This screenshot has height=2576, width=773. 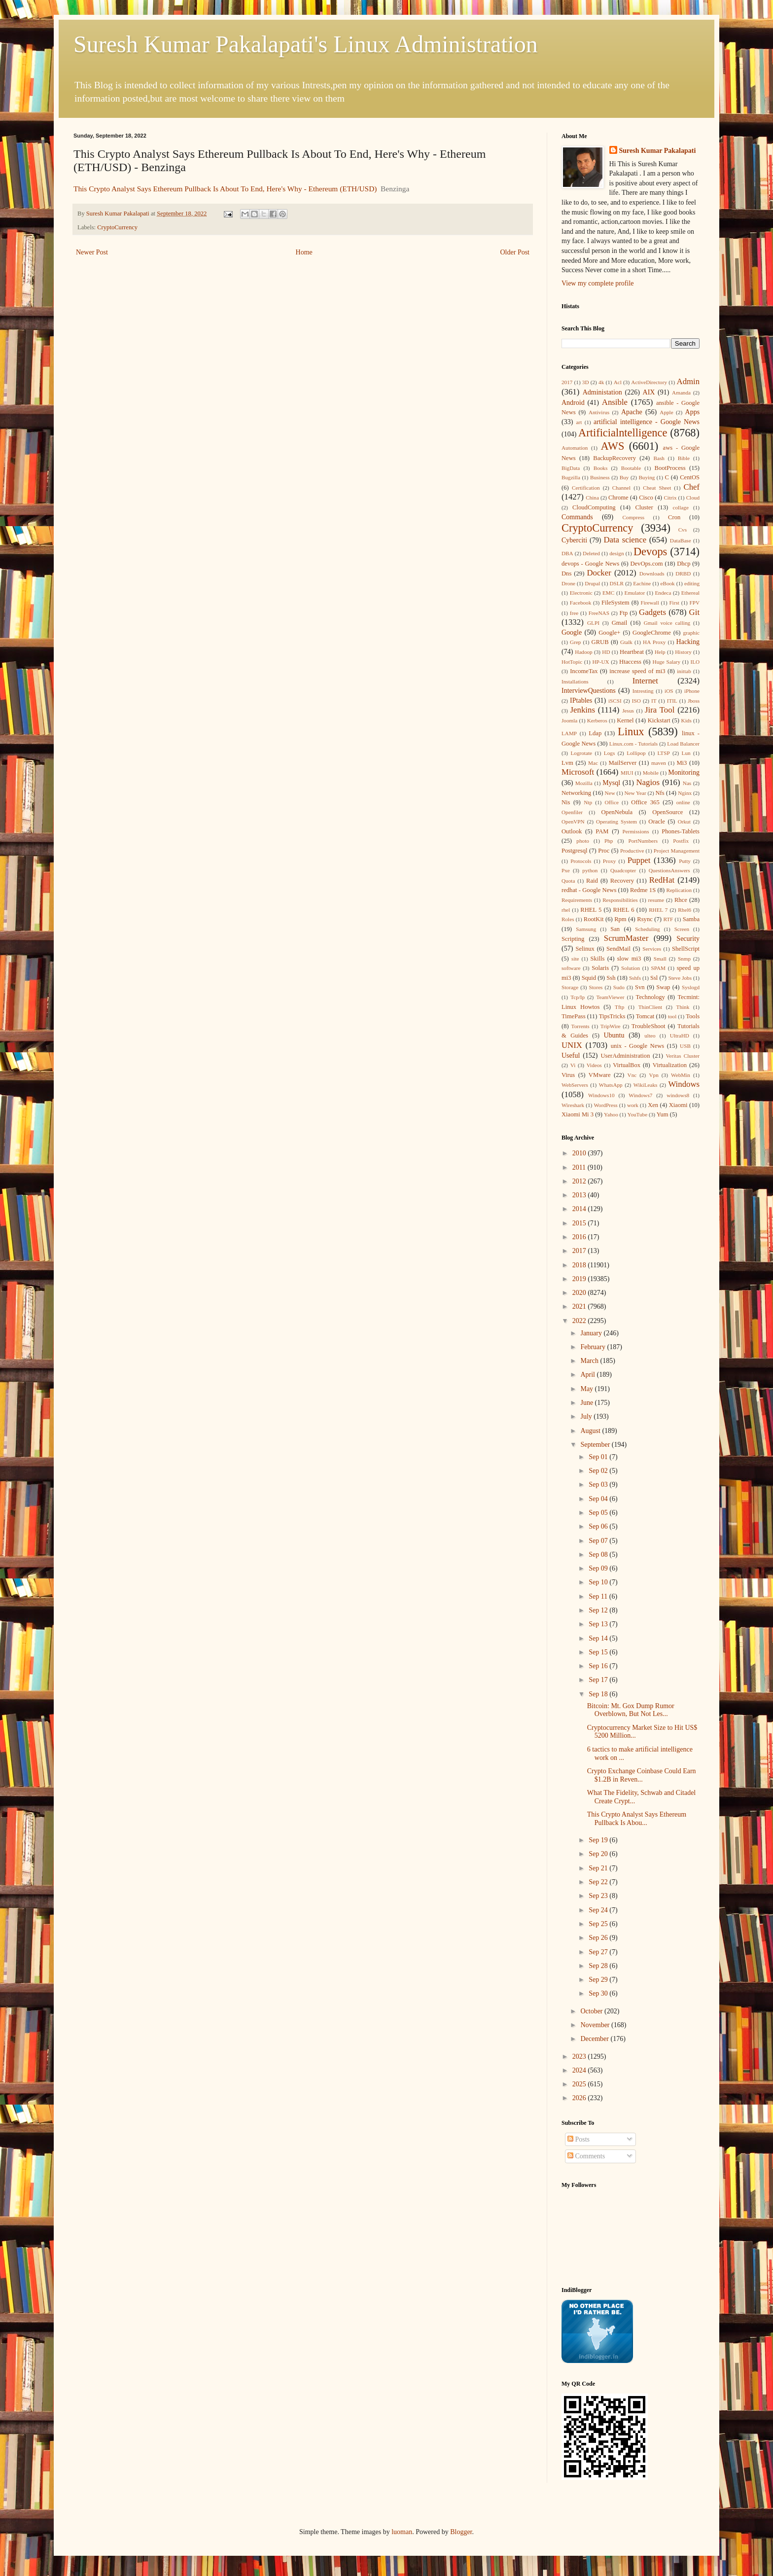 What do you see at coordinates (599, 1652) in the screenshot?
I see `Sep 15` at bounding box center [599, 1652].